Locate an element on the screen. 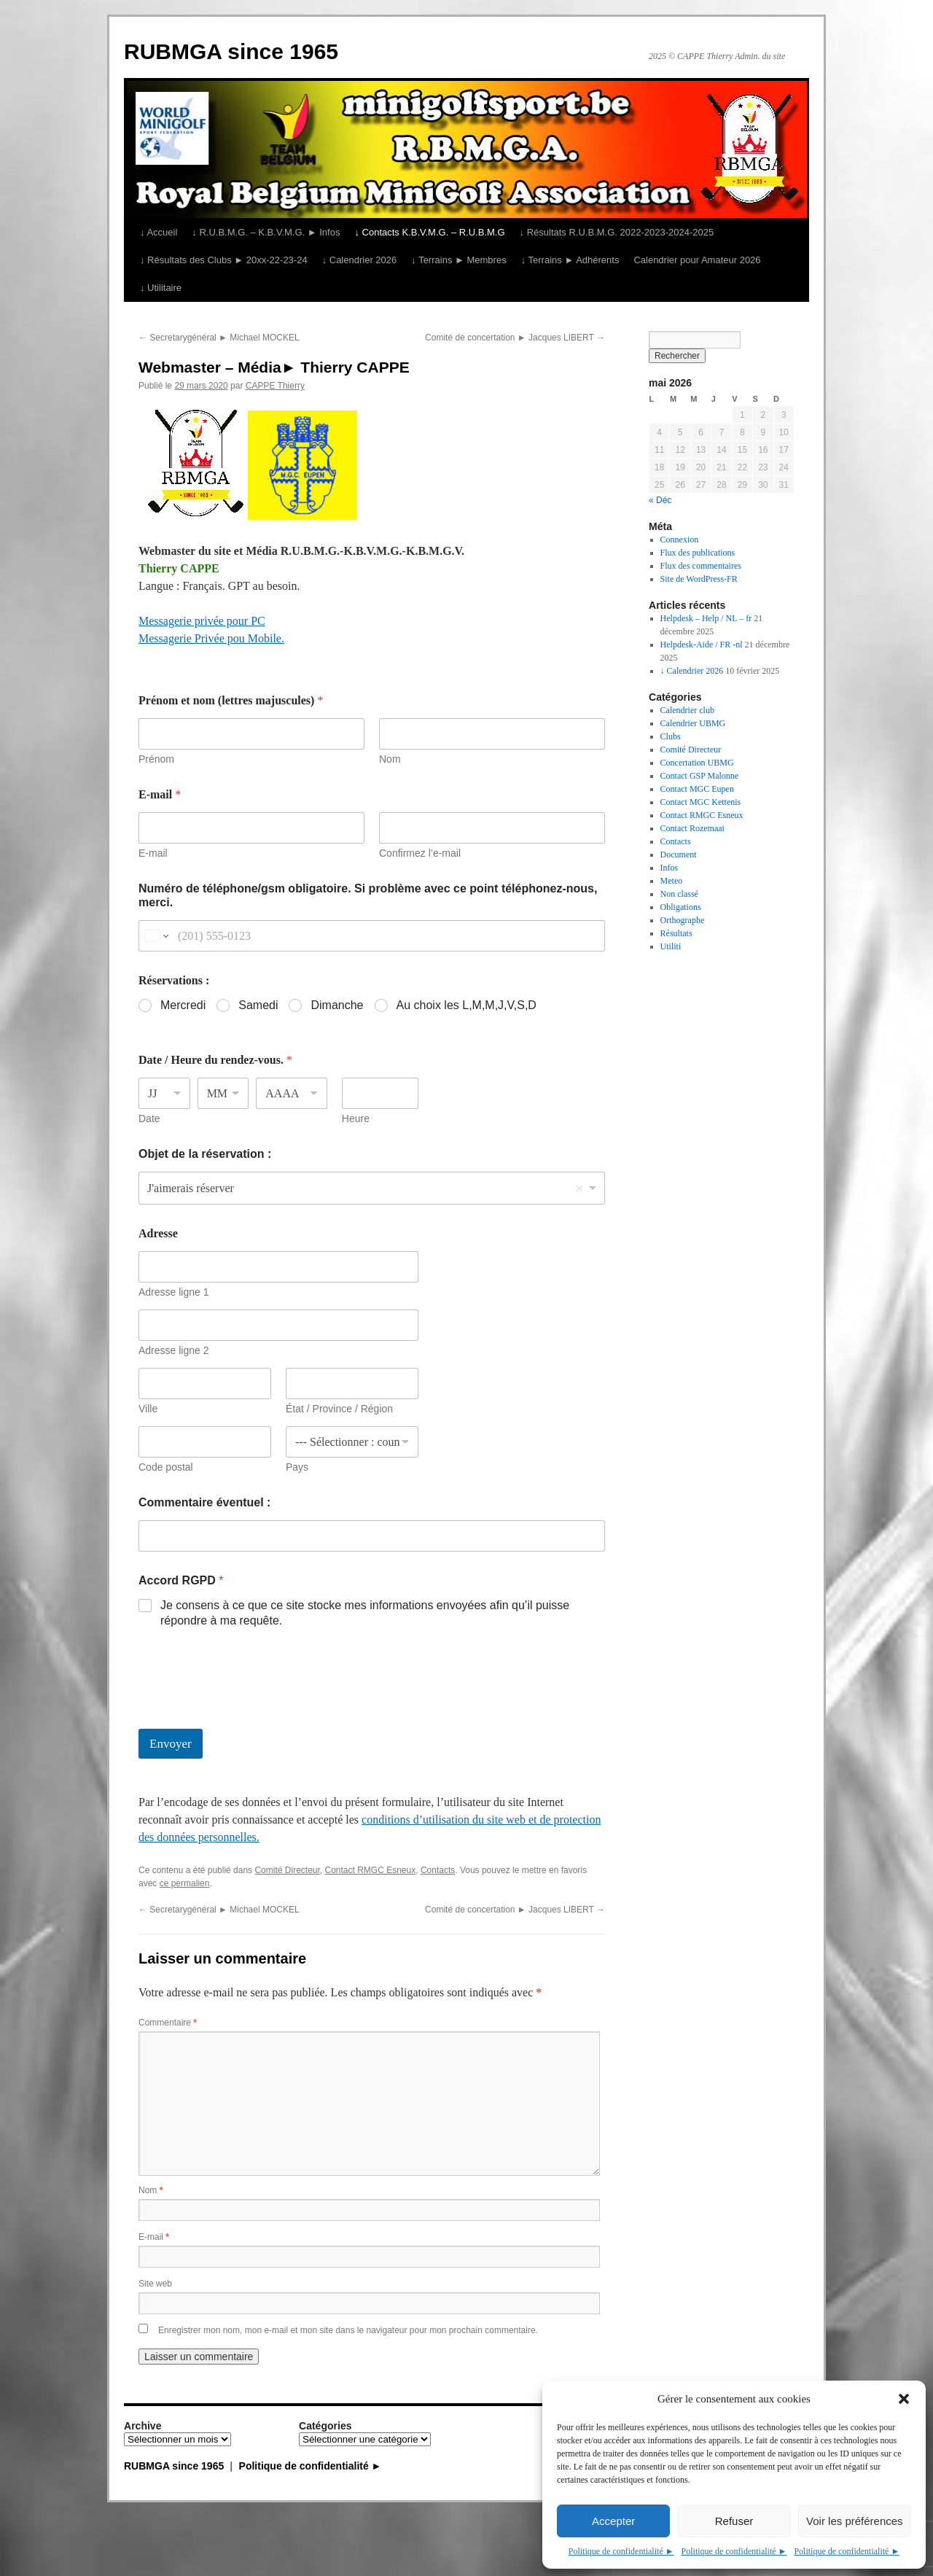  Adresse ligne 1 is located at coordinates (173, 1292).